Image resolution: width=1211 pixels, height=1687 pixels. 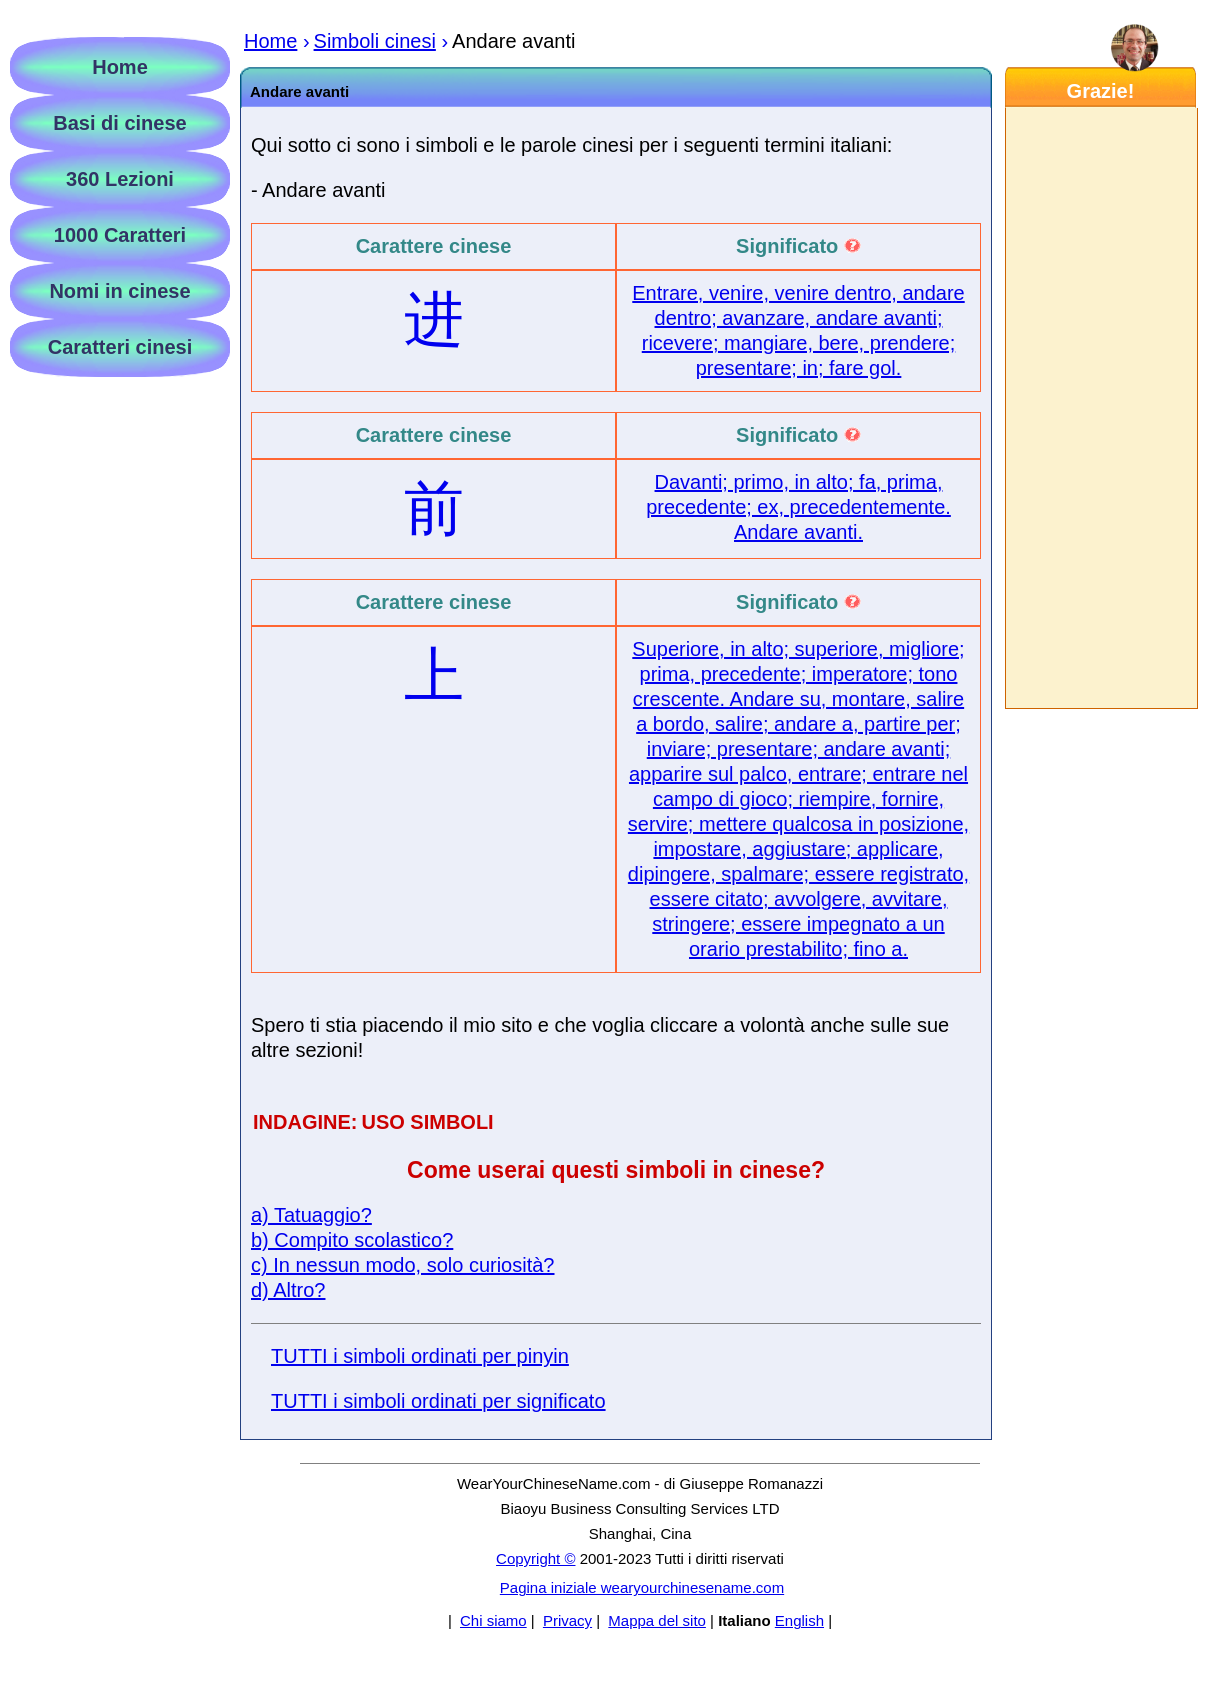 I want to click on Home, so click(x=120, y=67).